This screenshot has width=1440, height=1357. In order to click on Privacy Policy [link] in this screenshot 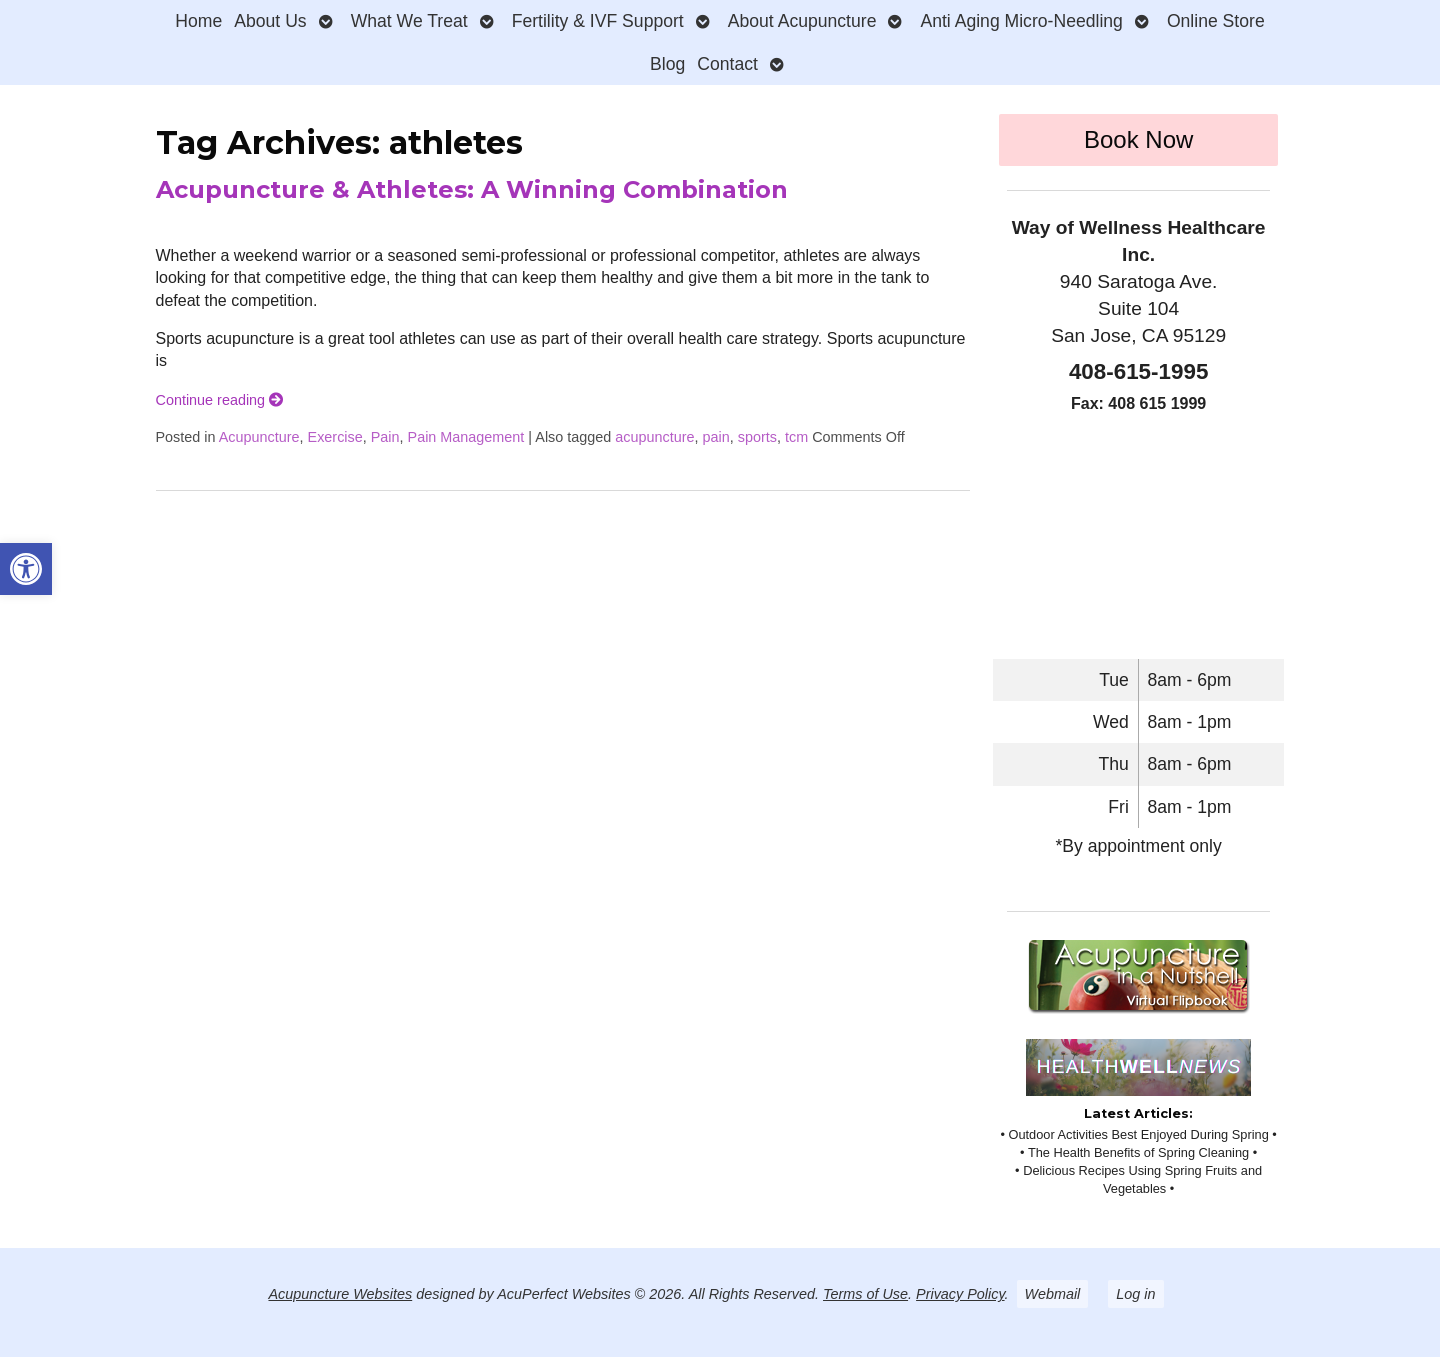, I will do `click(960, 1294)`.